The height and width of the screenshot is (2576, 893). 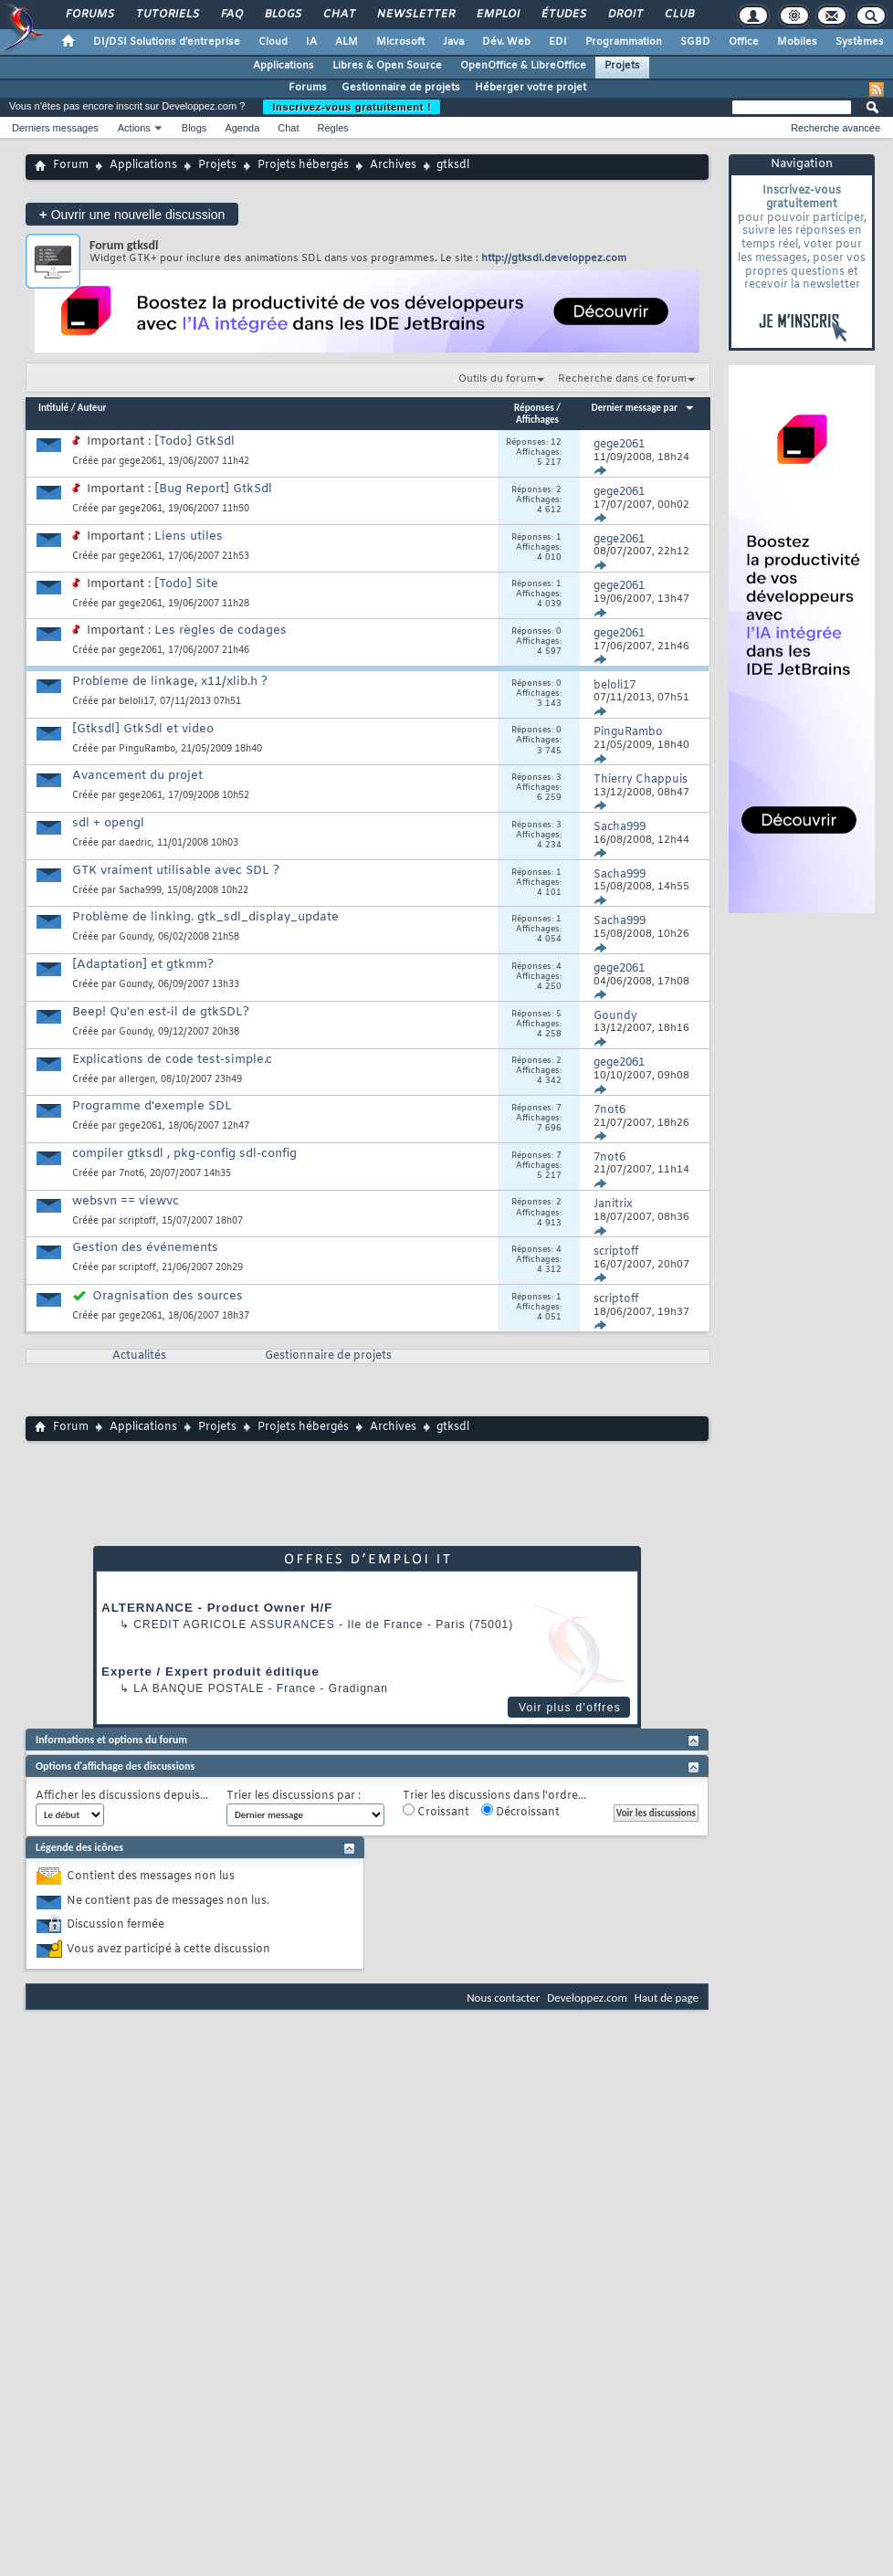 What do you see at coordinates (137, 1080) in the screenshot?
I see `allergen` at bounding box center [137, 1080].